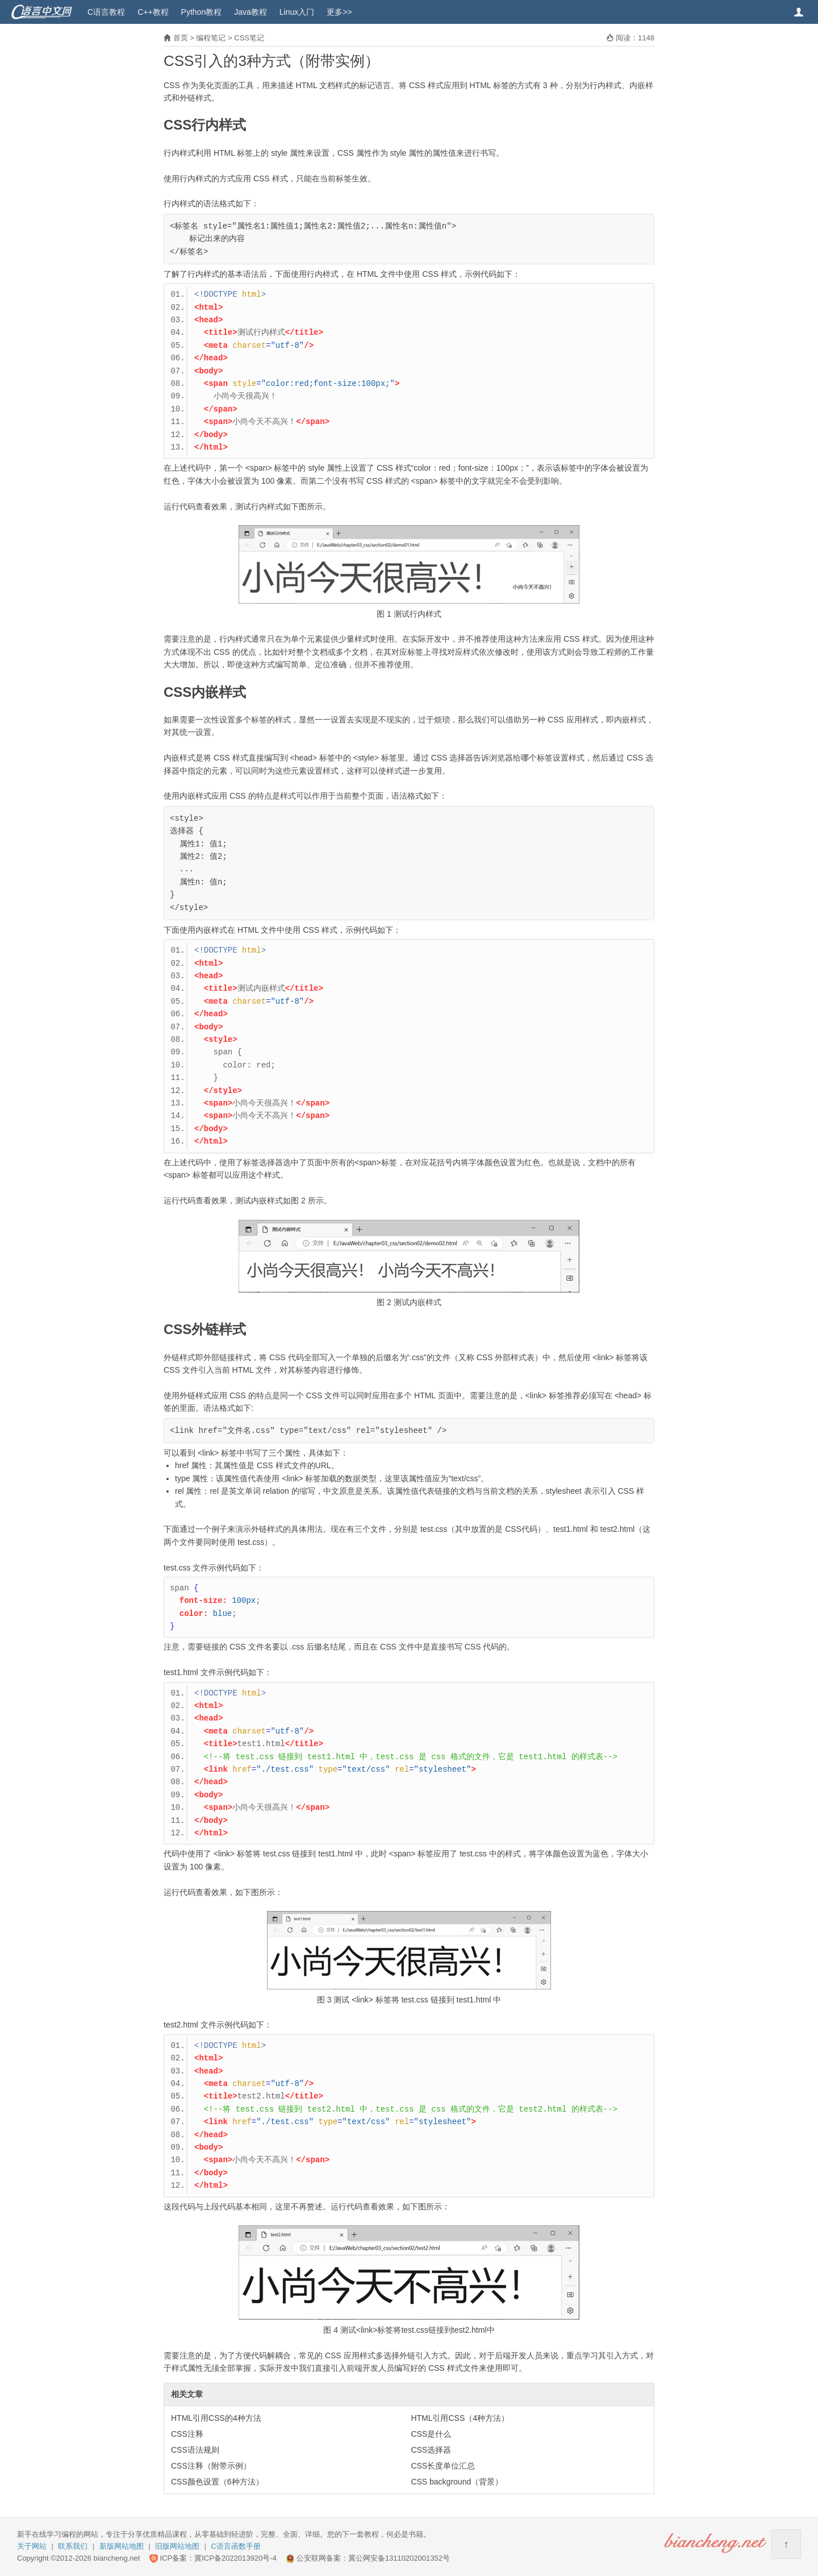 This screenshot has height=2576, width=818. Describe the element at coordinates (249, 38) in the screenshot. I see `CSS笔记` at that location.